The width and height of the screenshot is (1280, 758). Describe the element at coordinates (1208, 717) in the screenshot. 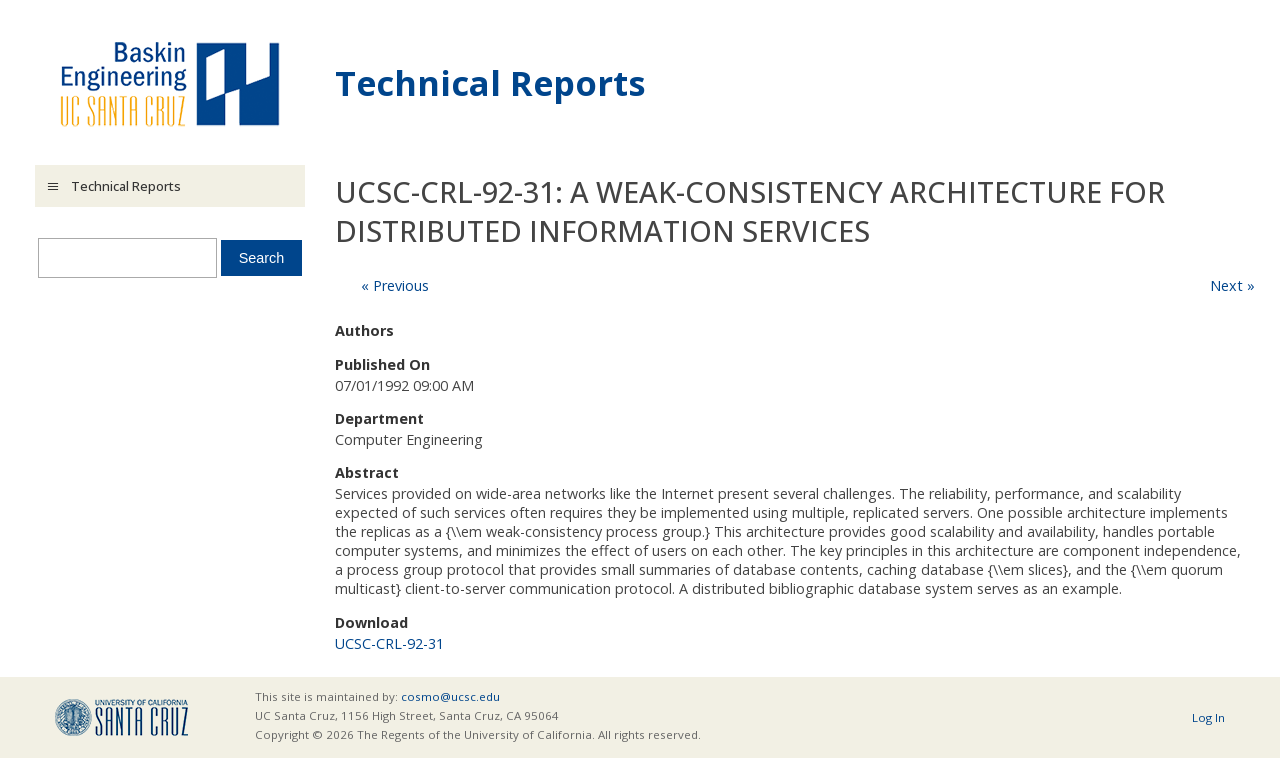

I see `Log In` at that location.